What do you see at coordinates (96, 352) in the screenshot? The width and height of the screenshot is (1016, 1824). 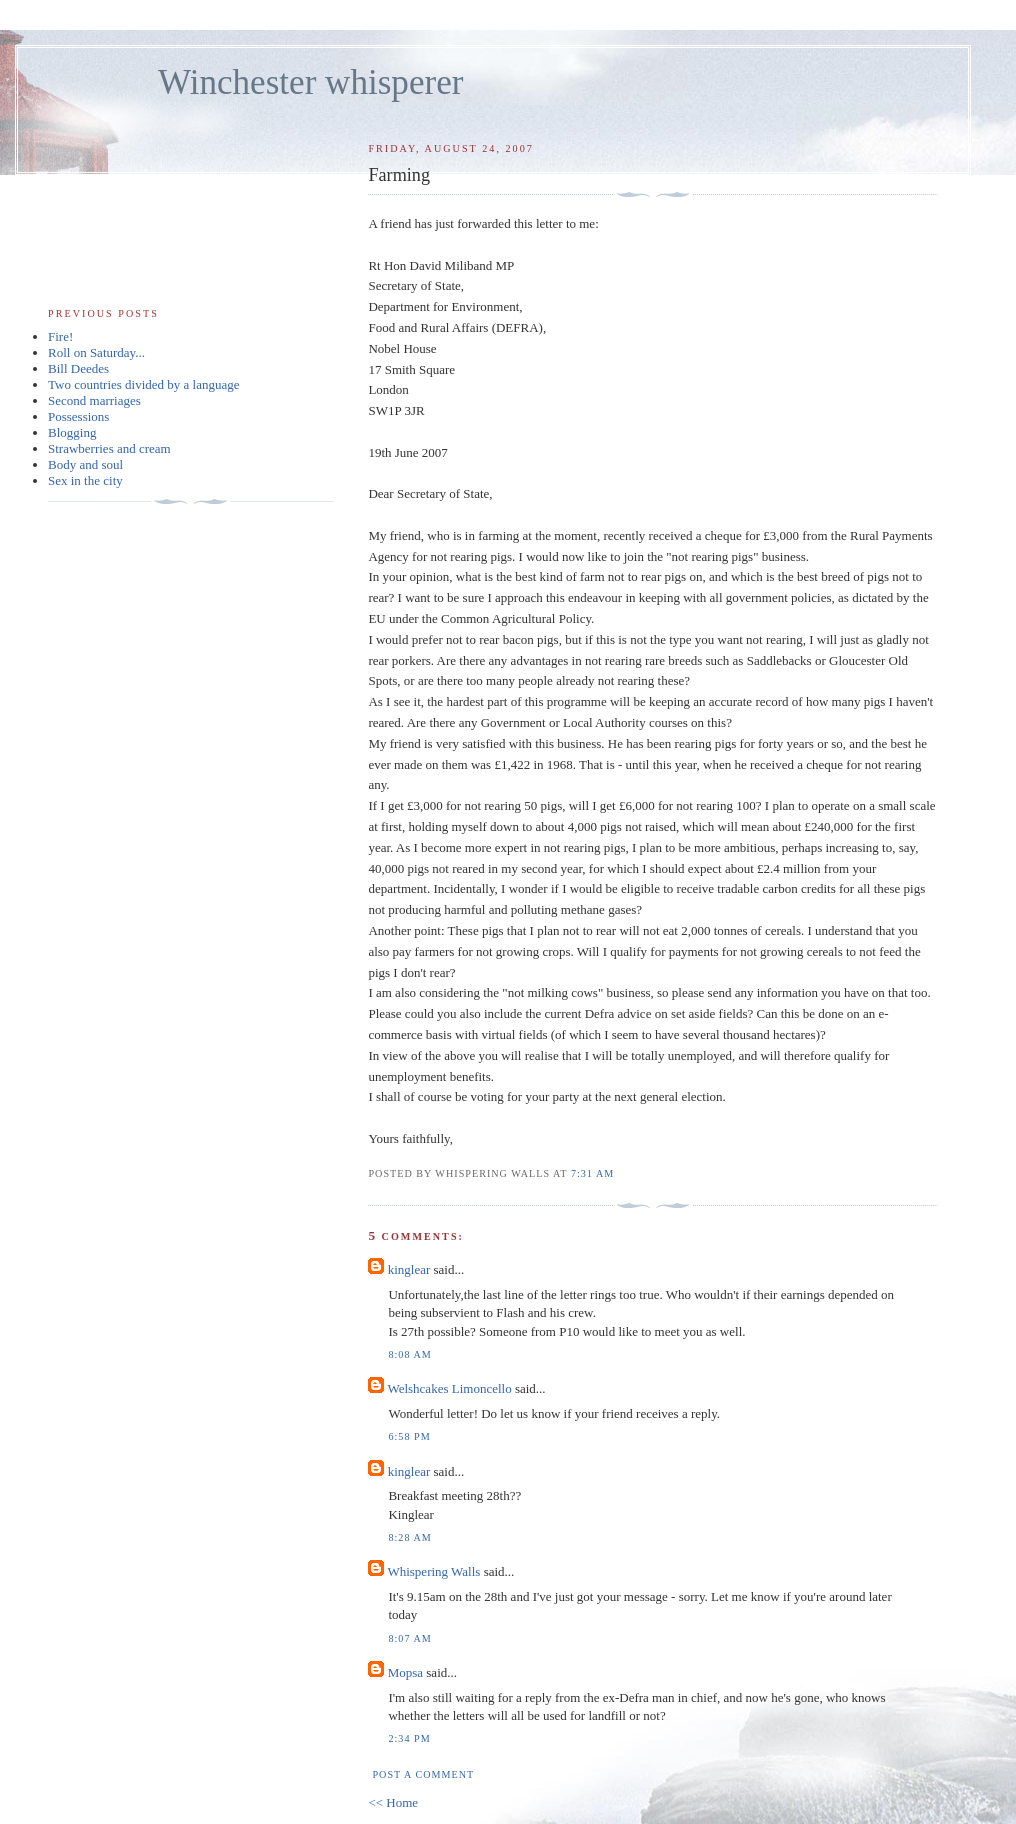 I see `Roll on Saturday...` at bounding box center [96, 352].